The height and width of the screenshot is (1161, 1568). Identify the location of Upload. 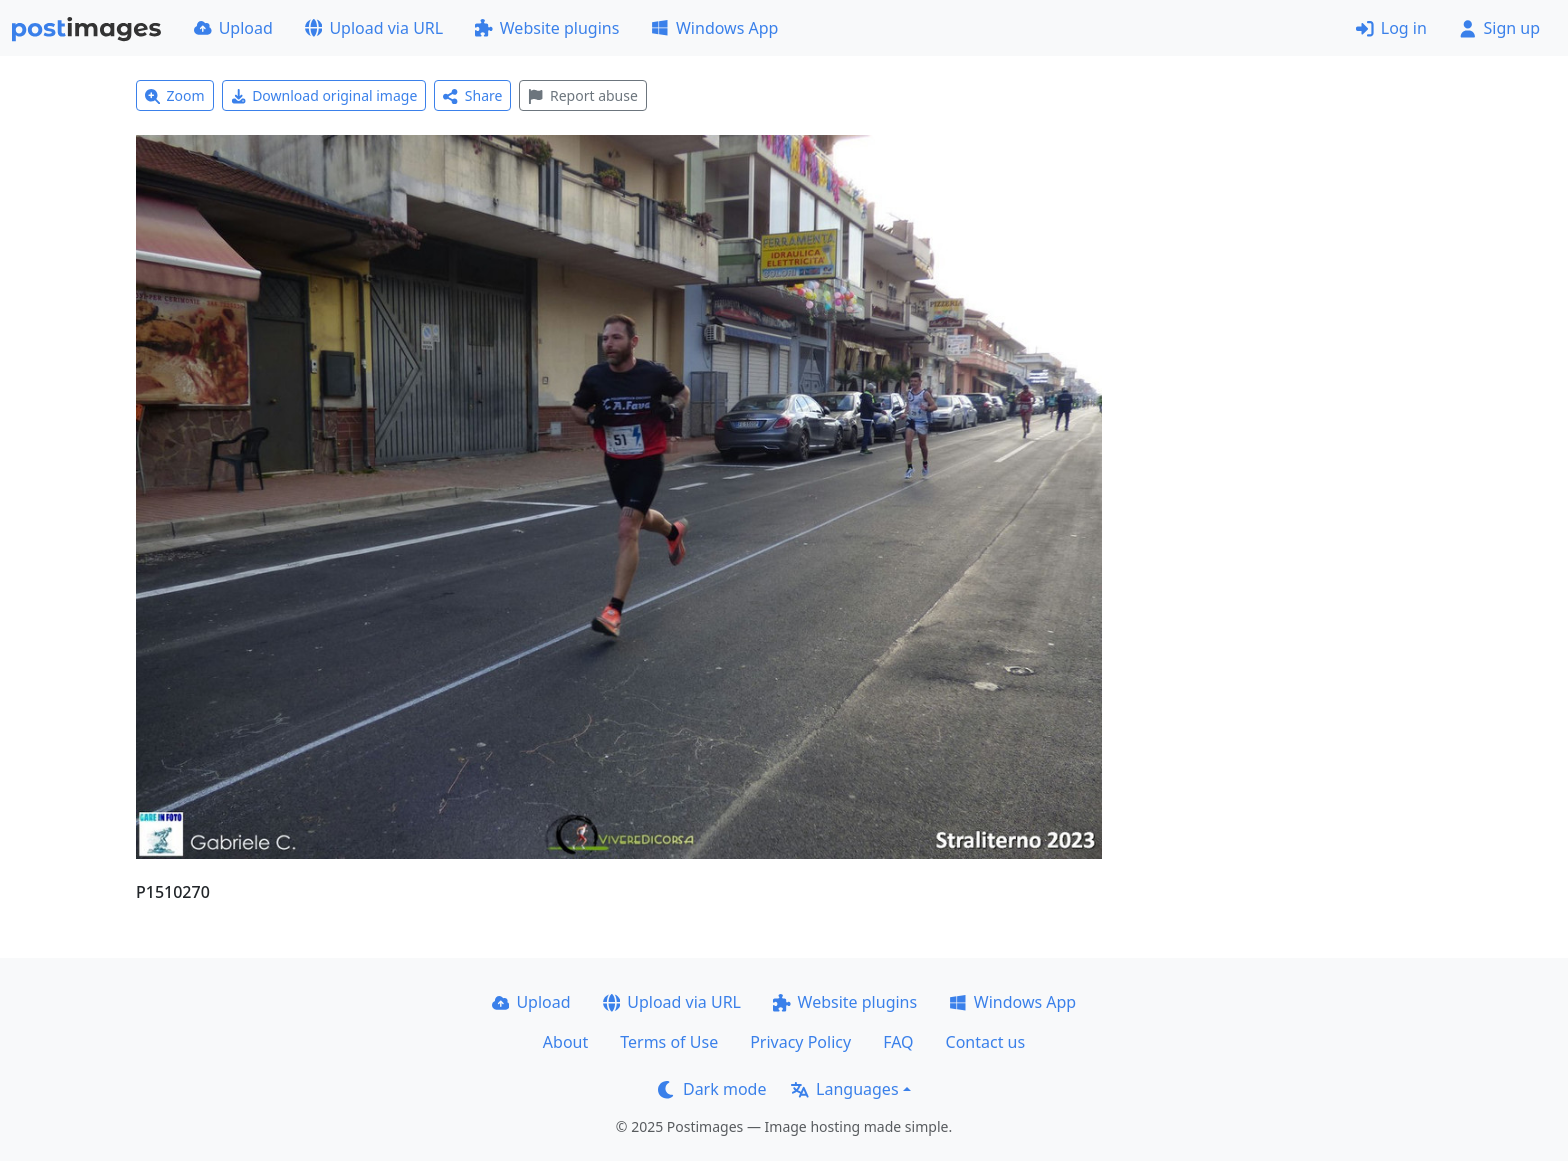
(233, 28).